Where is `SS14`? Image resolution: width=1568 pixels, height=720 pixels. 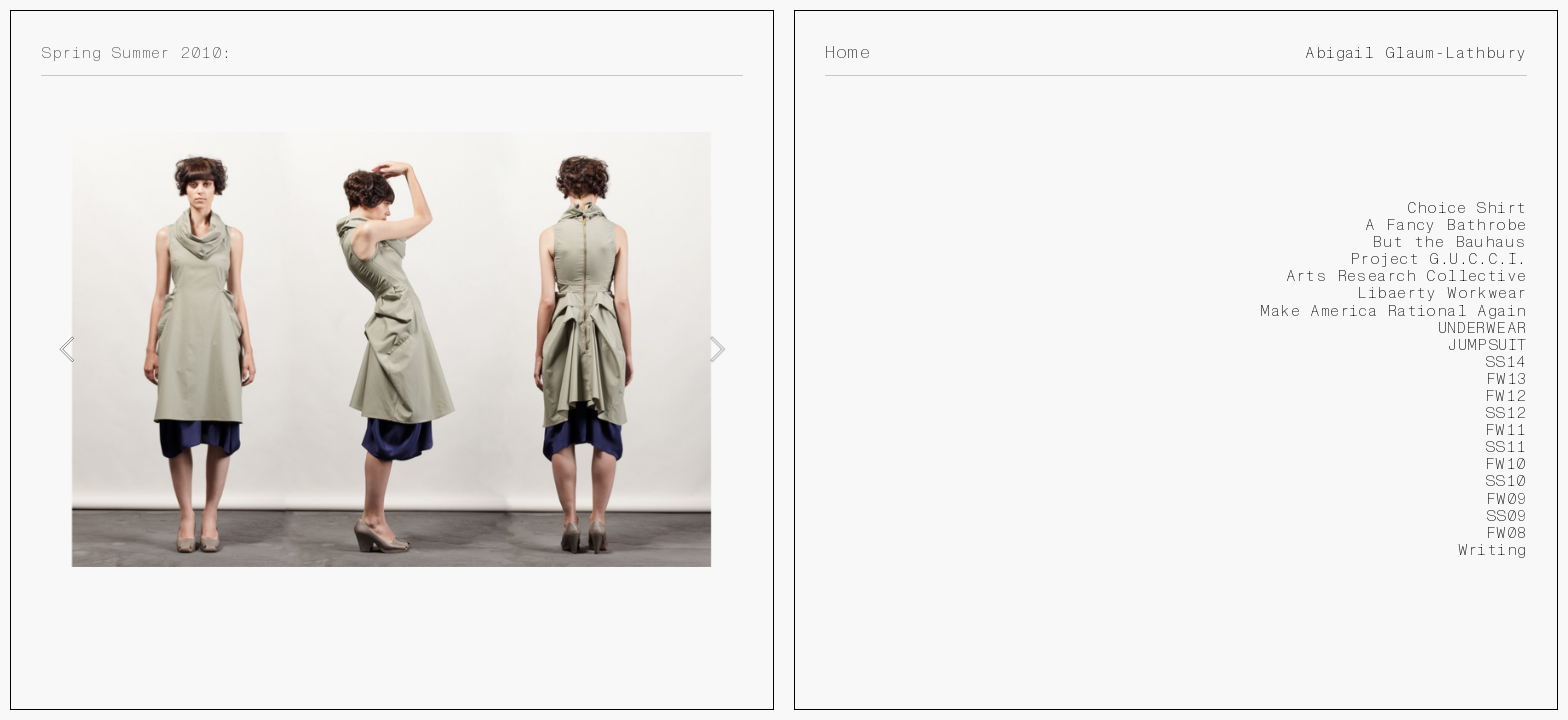
SS14 is located at coordinates (1506, 362).